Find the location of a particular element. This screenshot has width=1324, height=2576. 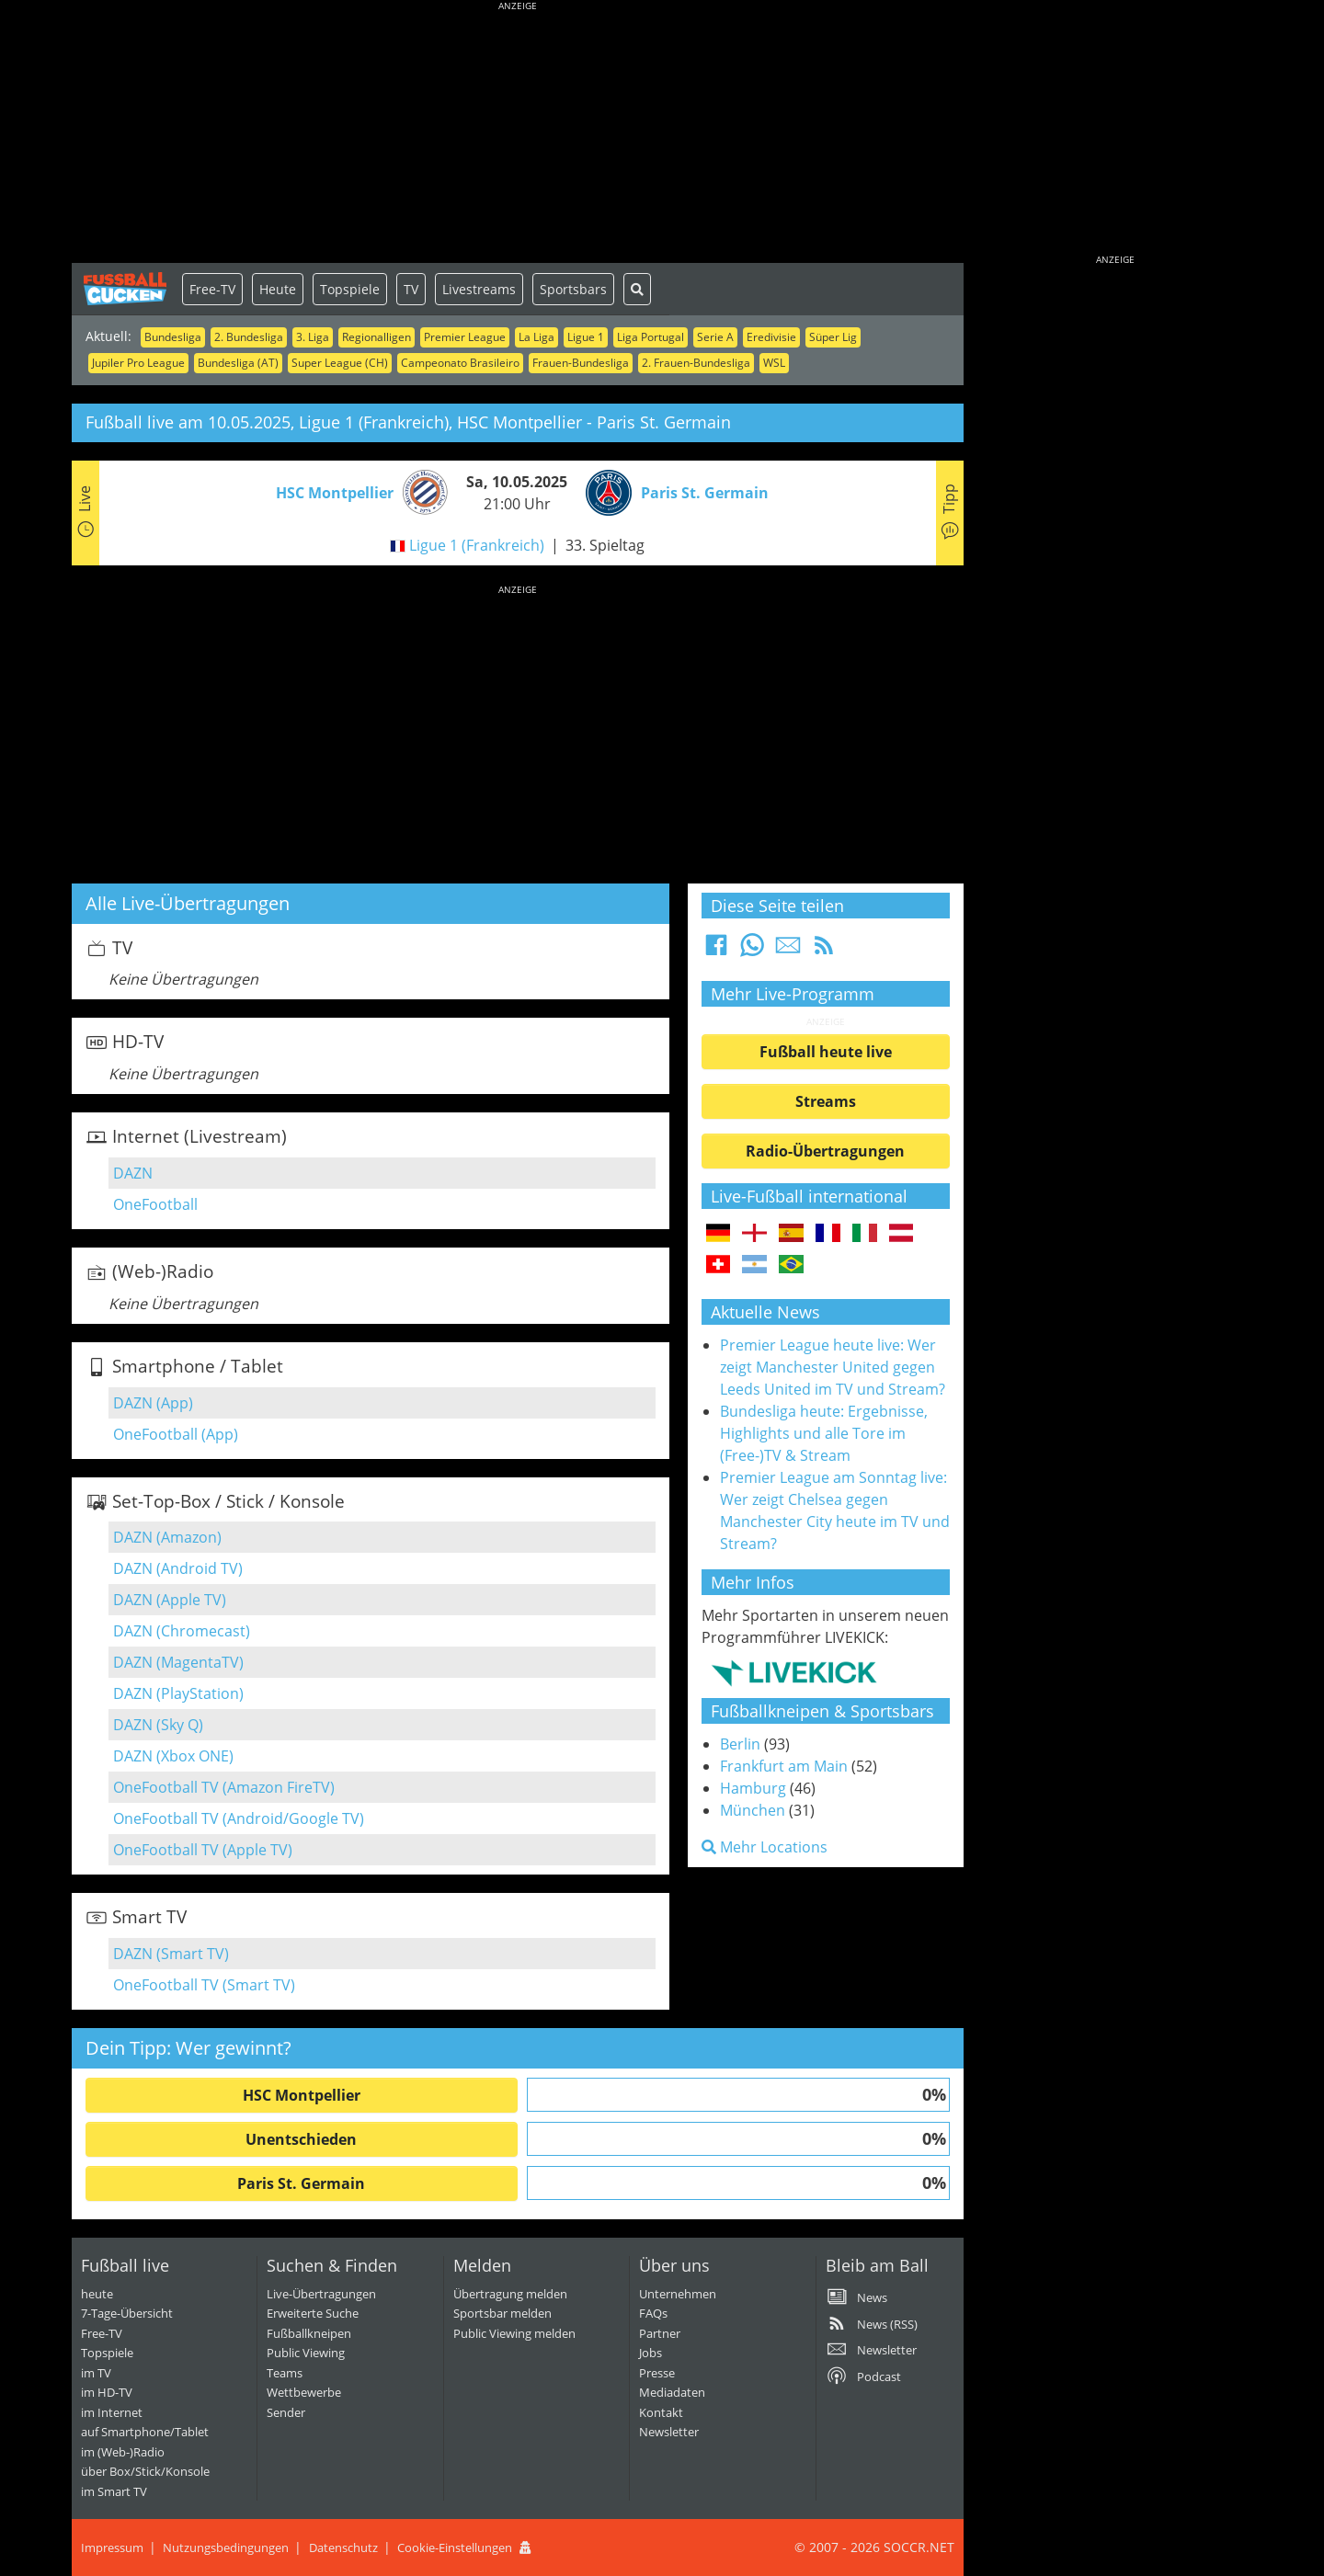

Hamburg is located at coordinates (753, 1788).